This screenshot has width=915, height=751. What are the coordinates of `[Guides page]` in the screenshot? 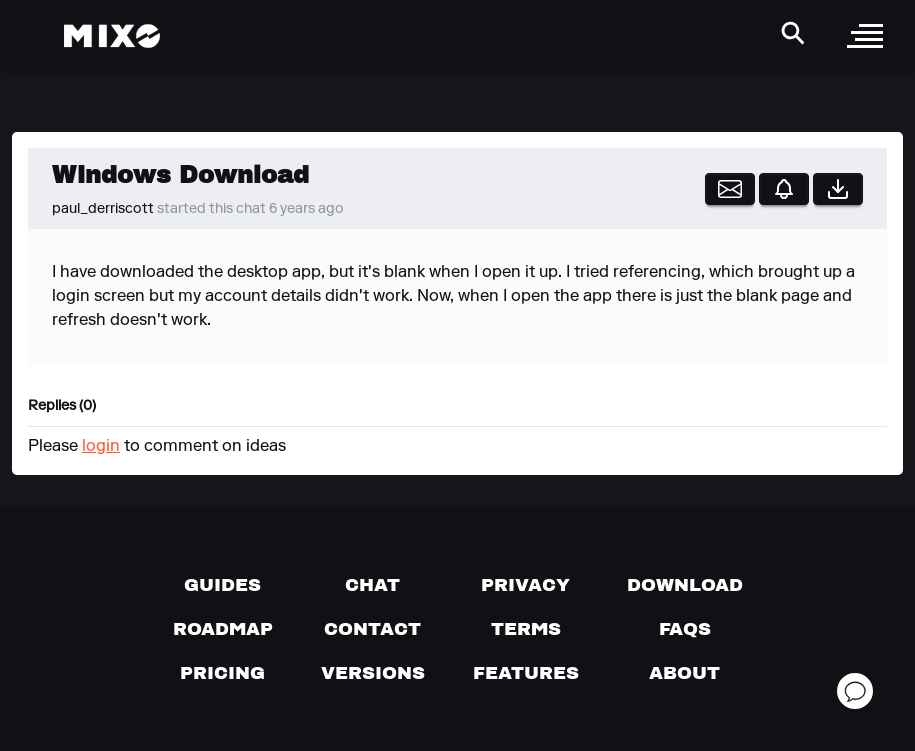 It's located at (222, 585).